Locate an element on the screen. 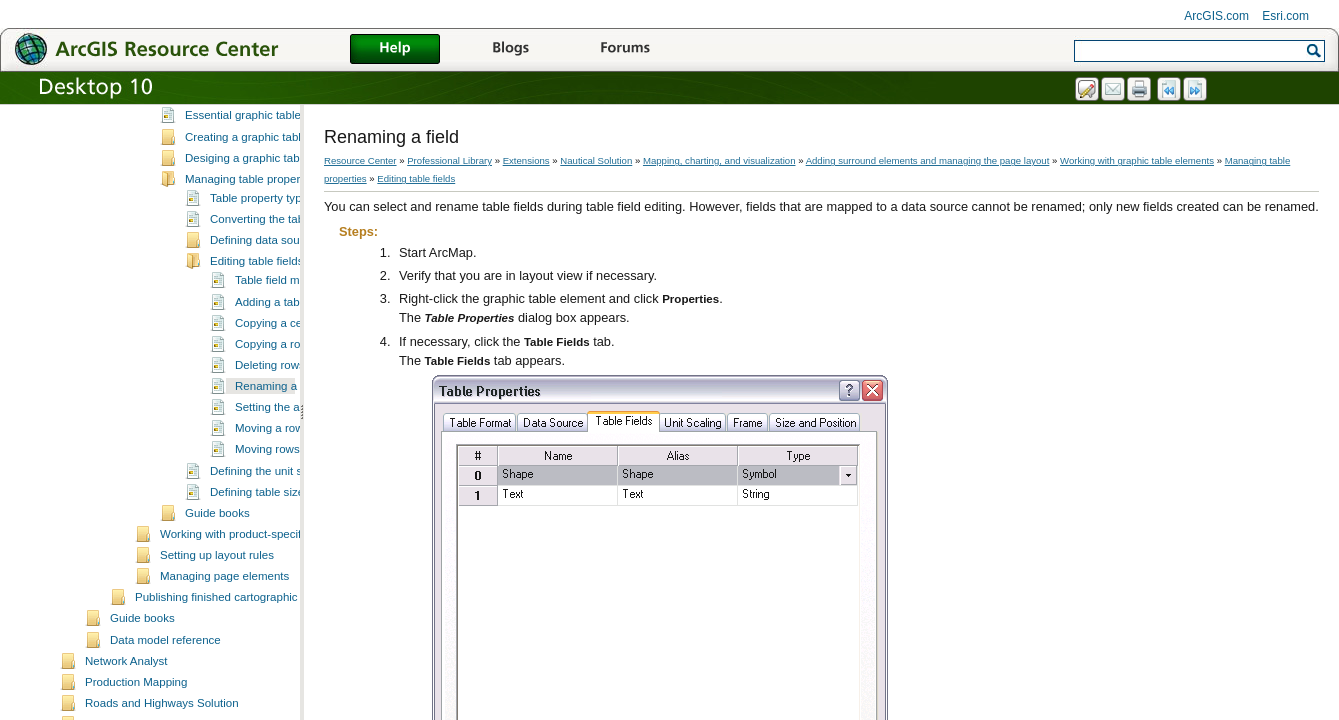  What is a graphic table element? is located at coordinates (269, 153).